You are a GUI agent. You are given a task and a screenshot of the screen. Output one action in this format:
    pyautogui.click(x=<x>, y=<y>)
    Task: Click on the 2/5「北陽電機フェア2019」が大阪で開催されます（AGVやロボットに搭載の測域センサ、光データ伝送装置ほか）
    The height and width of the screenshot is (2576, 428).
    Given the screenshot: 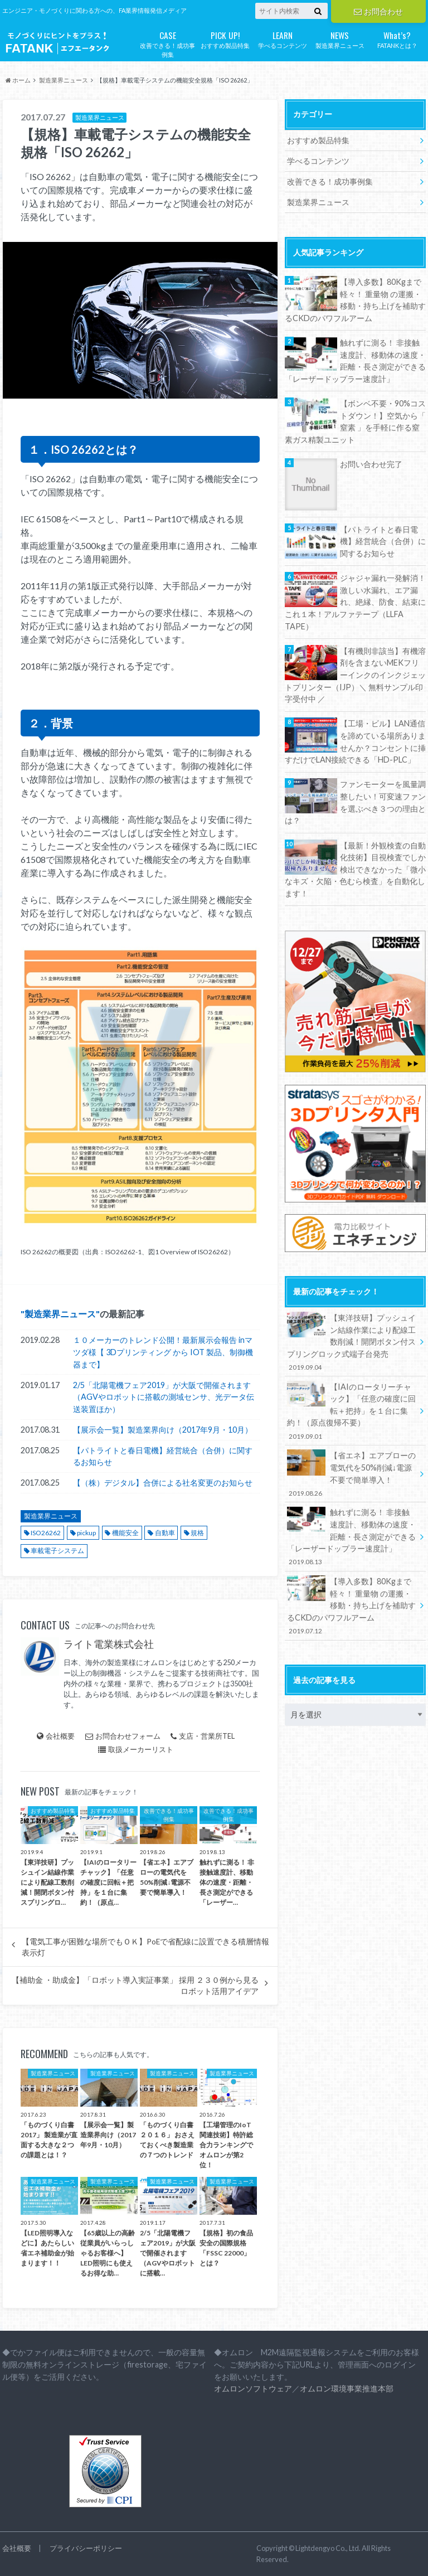 What is the action you would take?
    pyautogui.click(x=163, y=1397)
    